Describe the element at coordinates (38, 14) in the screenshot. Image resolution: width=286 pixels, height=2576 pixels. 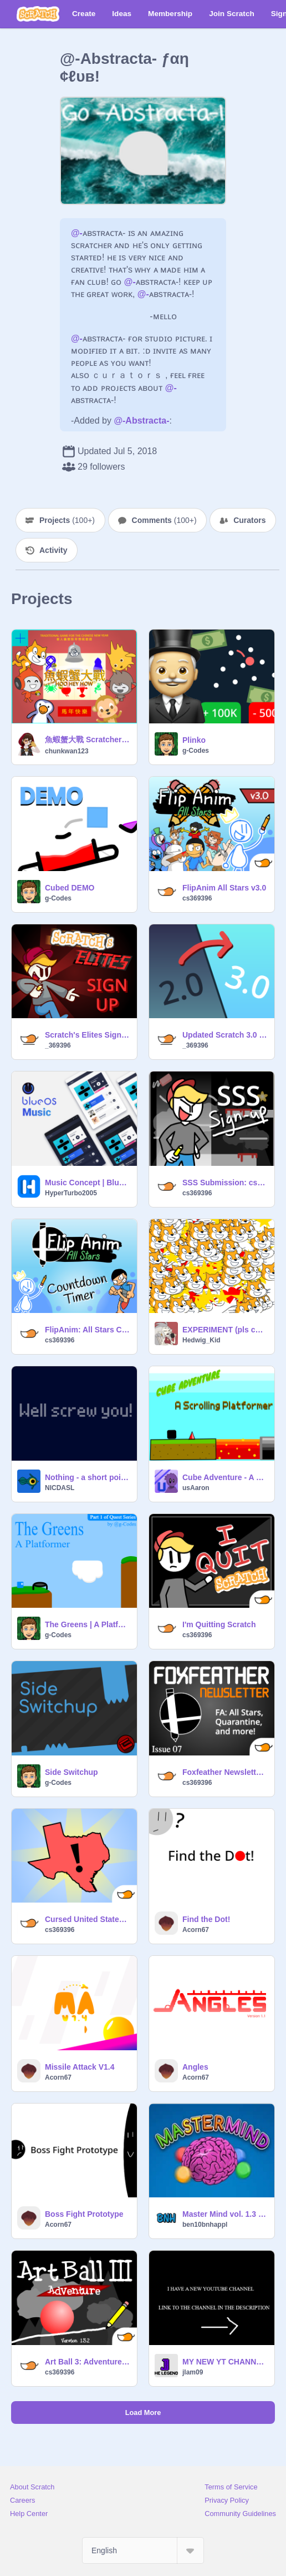
I see `[Scratch]` at that location.